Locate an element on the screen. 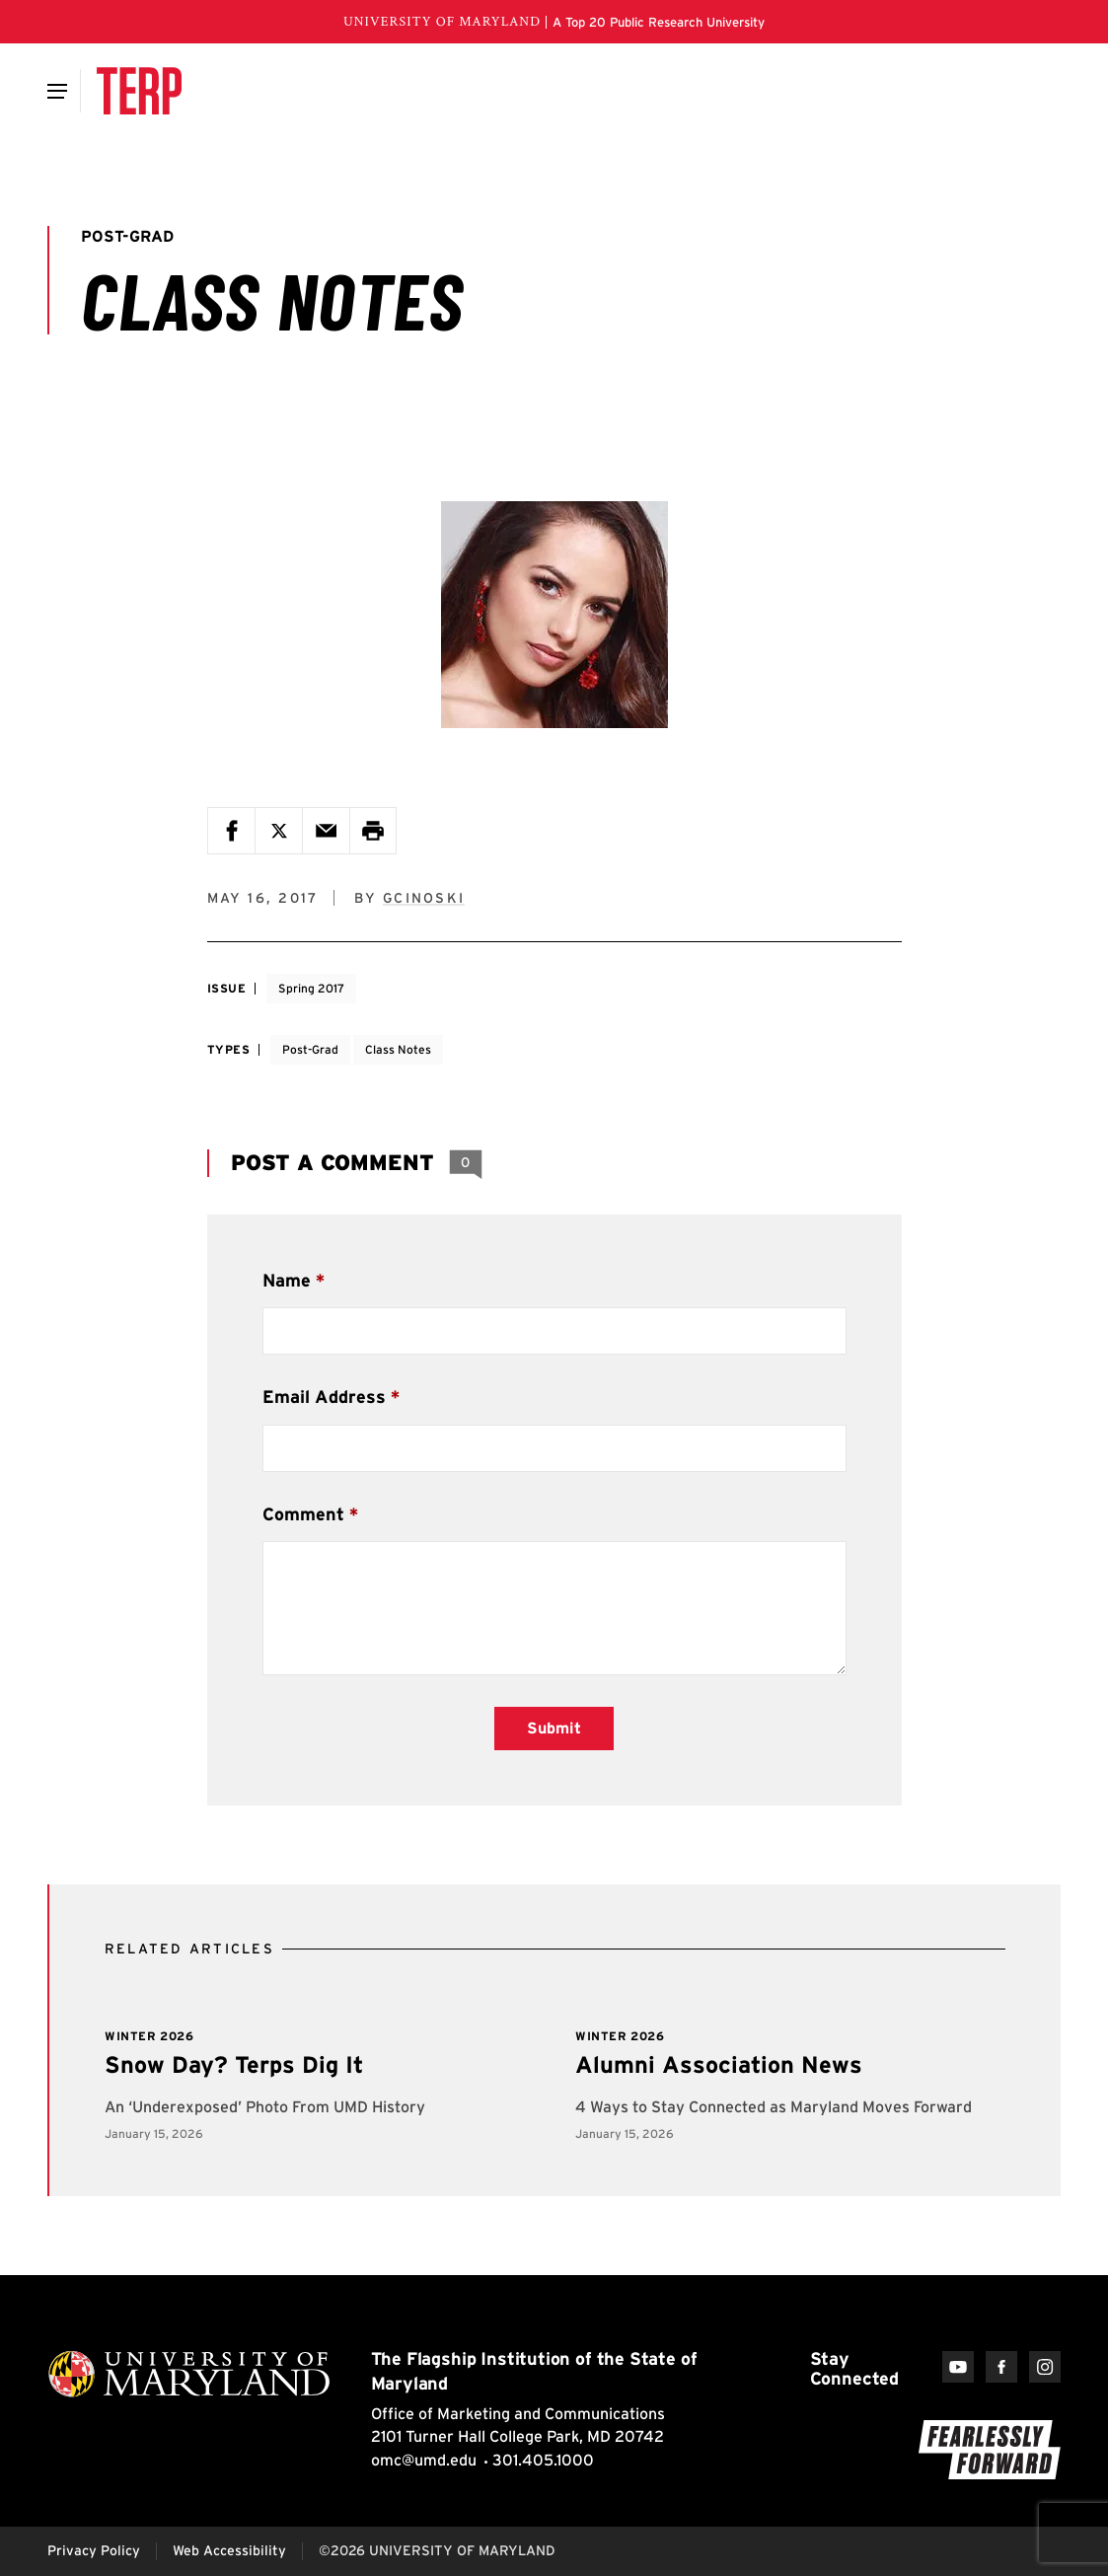 This screenshot has height=2576, width=1108. Post-Grad is located at coordinates (310, 1049).